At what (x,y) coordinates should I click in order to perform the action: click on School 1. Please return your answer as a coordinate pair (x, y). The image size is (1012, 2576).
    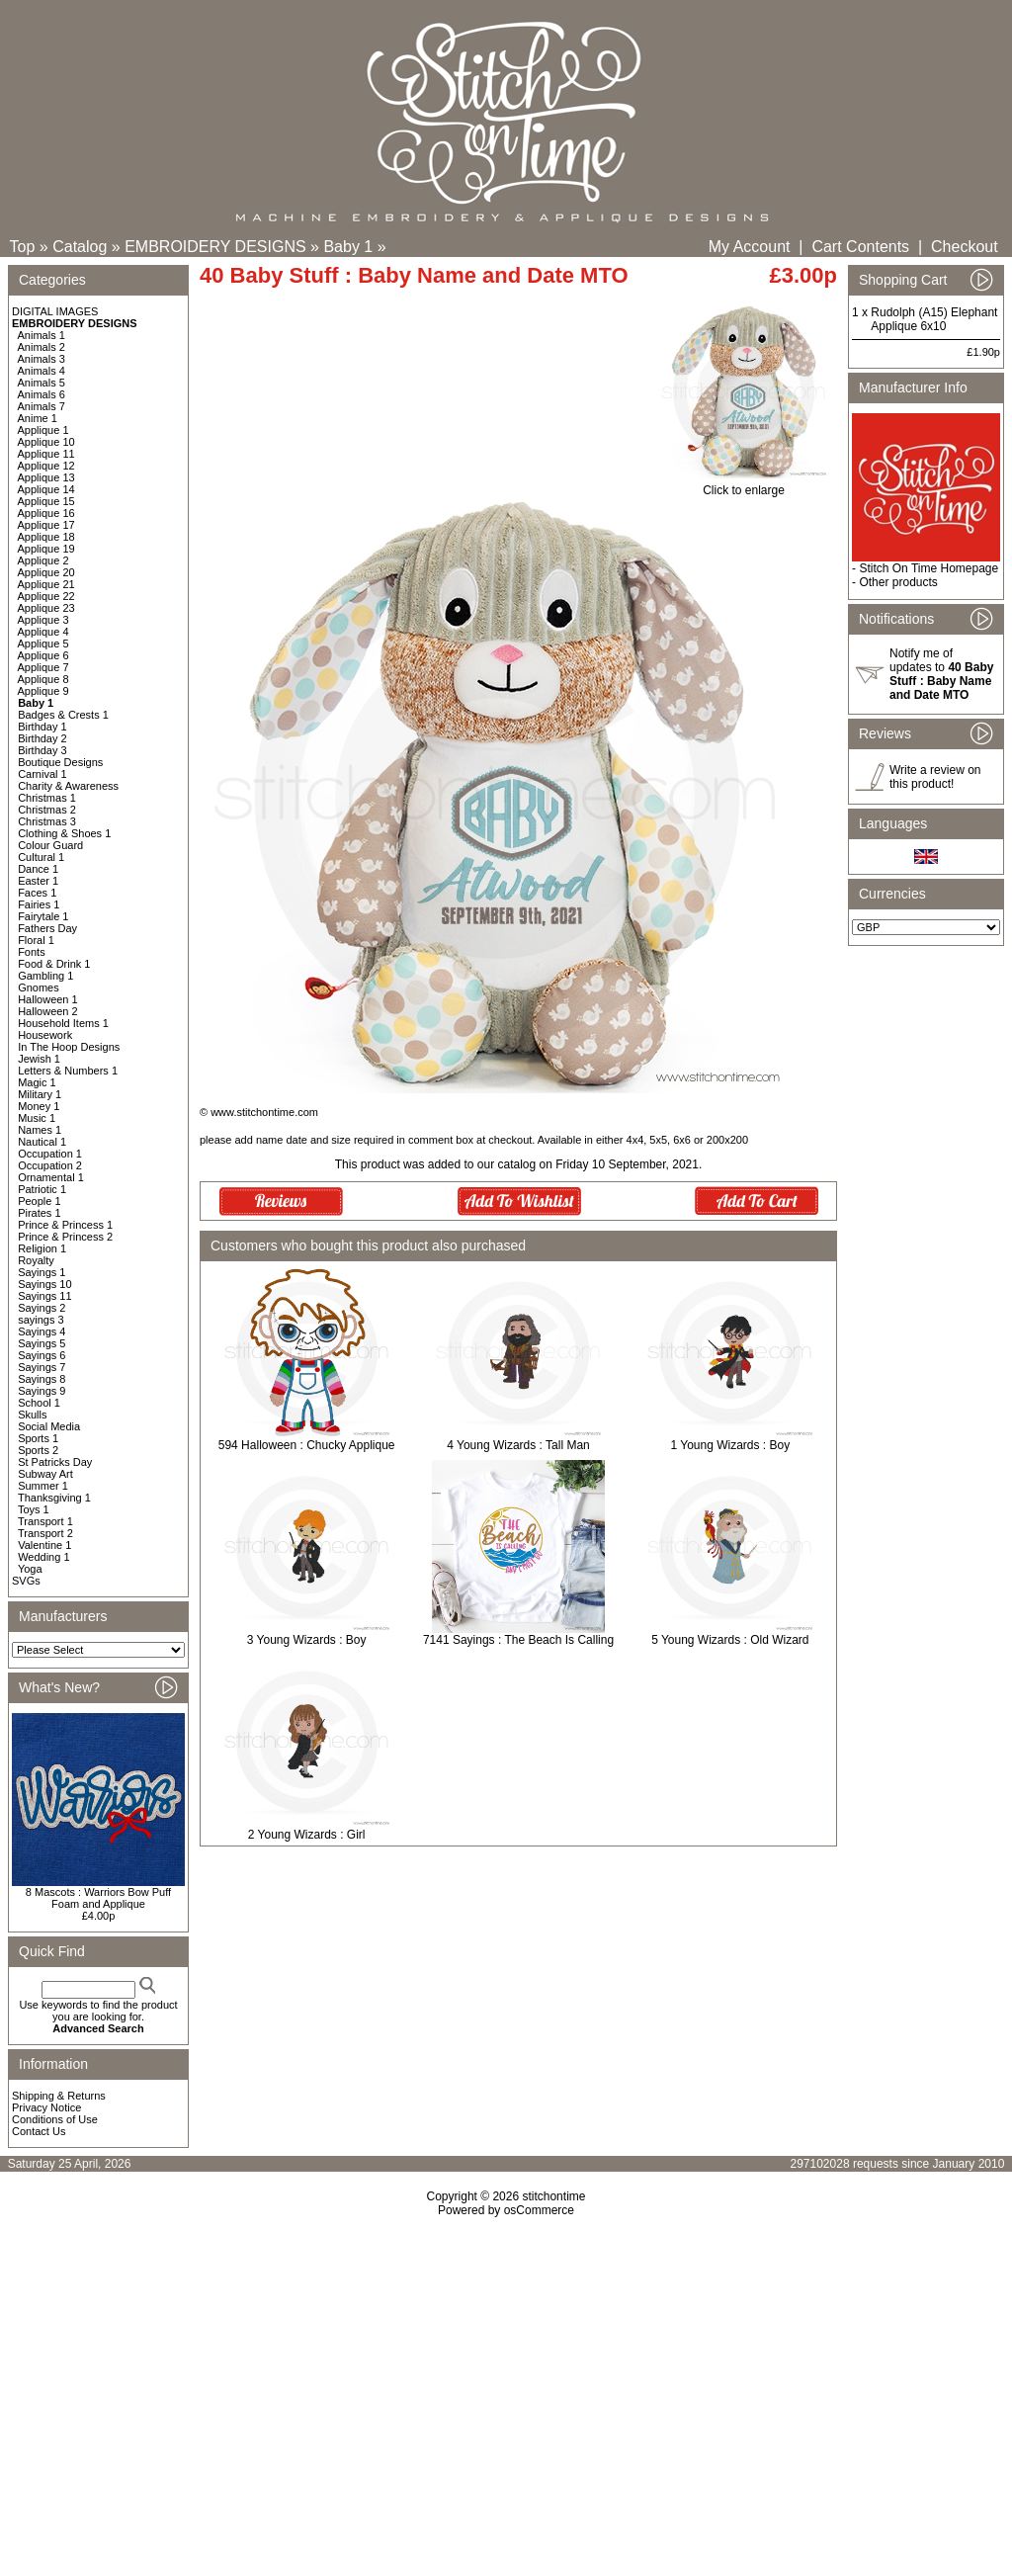
    Looking at the image, I should click on (39, 1403).